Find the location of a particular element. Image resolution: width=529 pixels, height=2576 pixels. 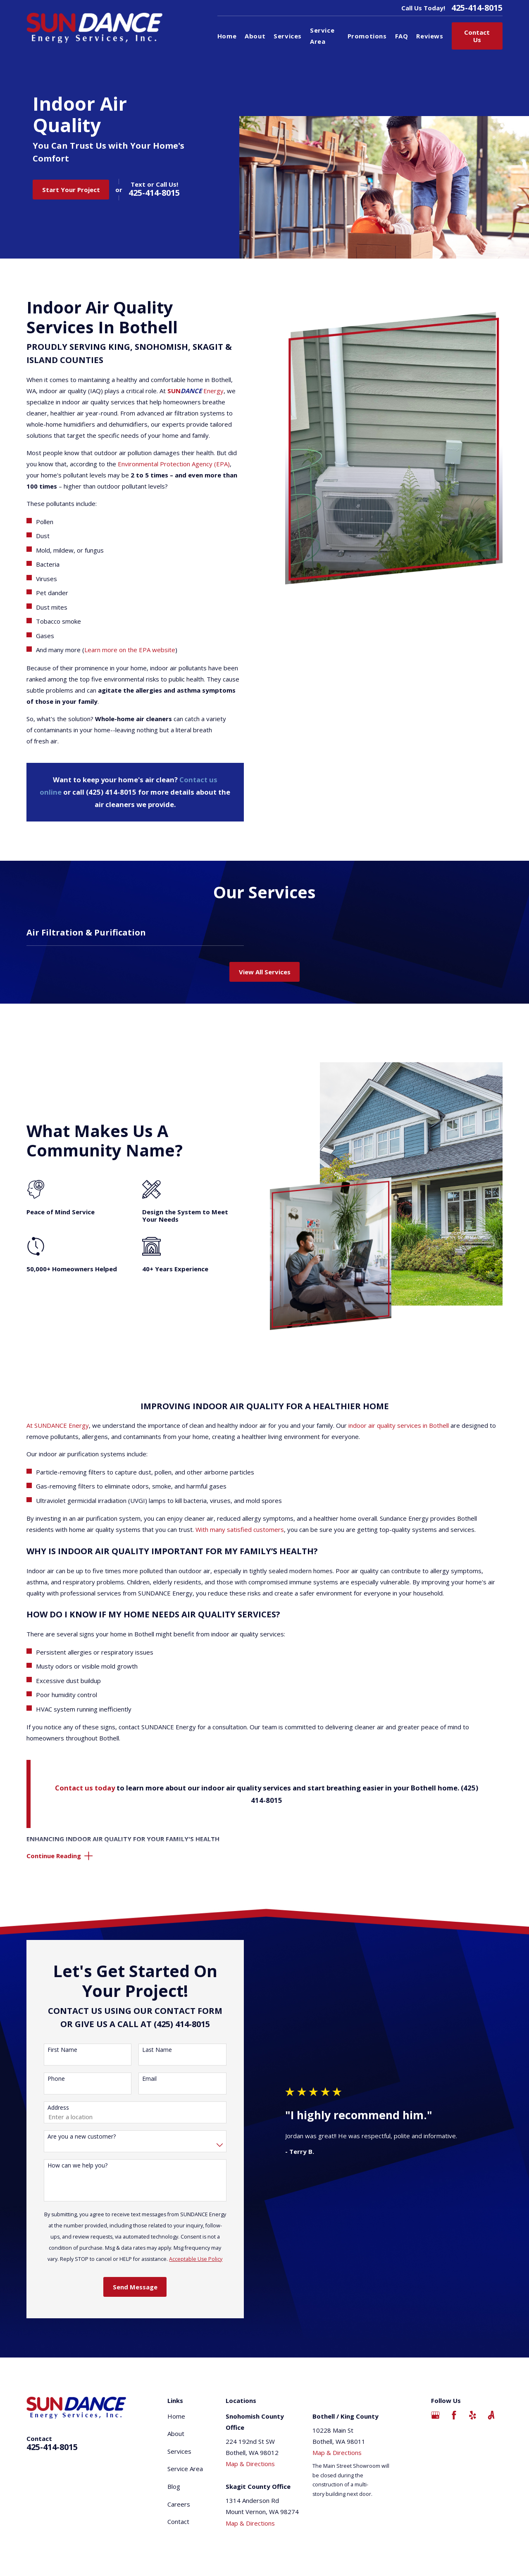

Promotions [menuitem] is located at coordinates (367, 36).